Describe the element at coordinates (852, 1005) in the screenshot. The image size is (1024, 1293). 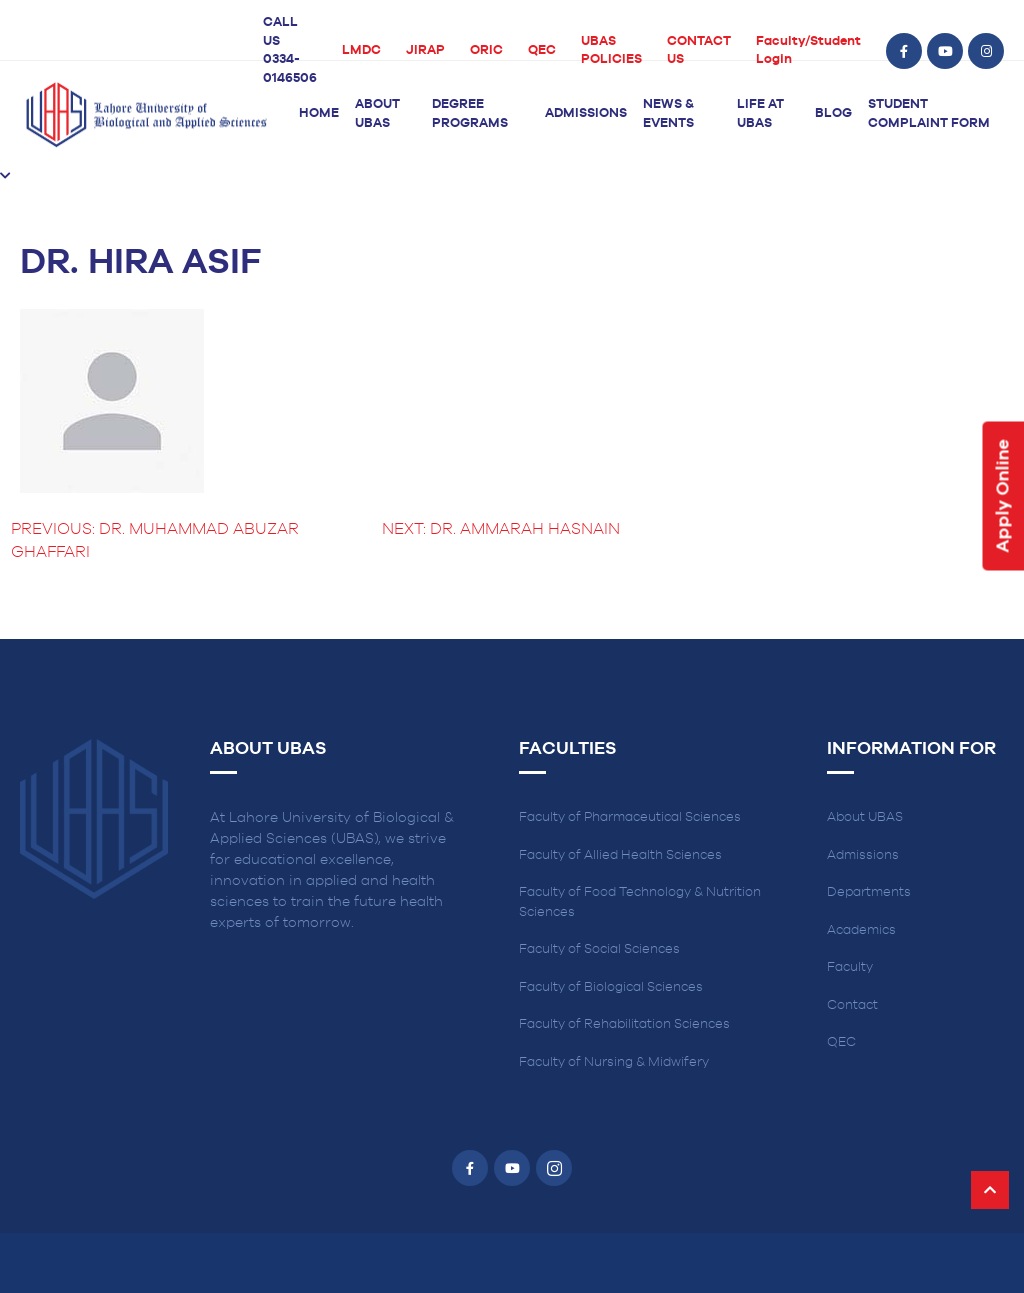
I see `Contact` at that location.